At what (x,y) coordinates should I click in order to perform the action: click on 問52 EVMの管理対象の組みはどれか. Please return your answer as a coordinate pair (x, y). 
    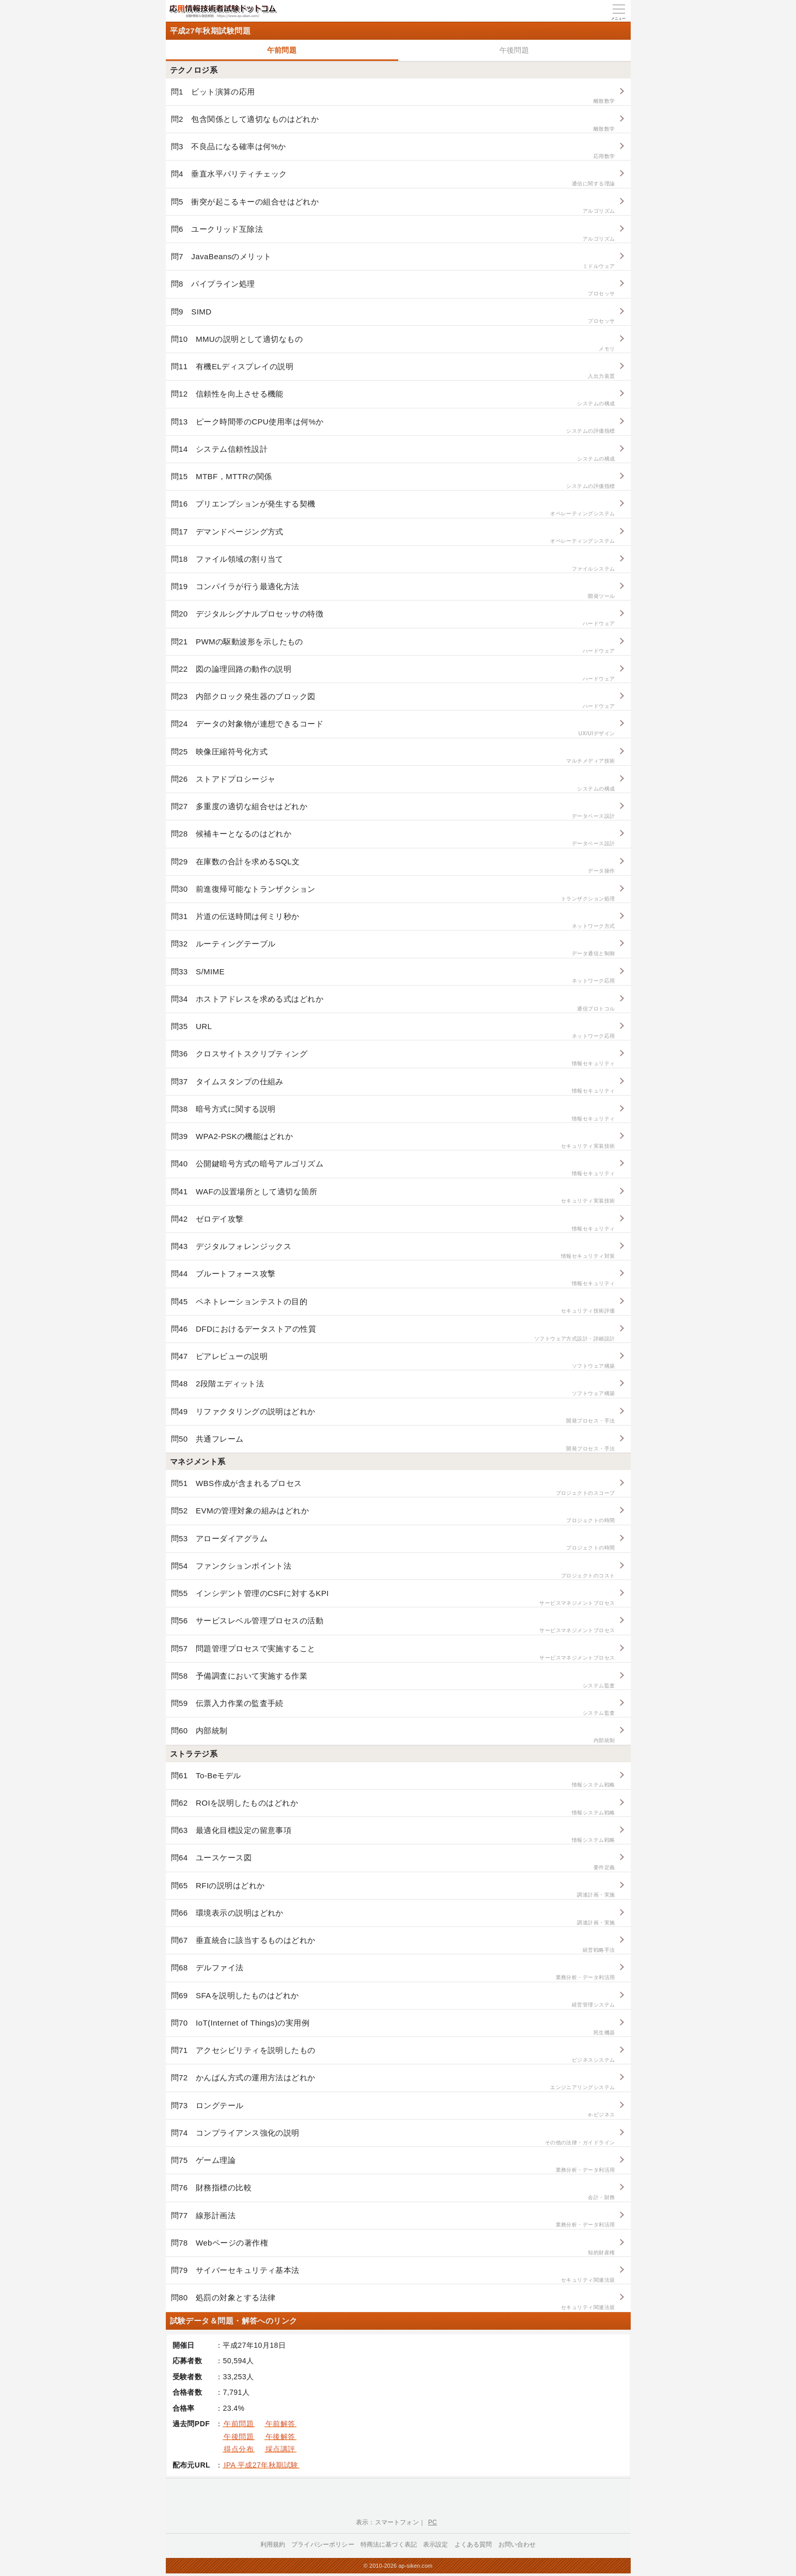
    Looking at the image, I should click on (393, 1515).